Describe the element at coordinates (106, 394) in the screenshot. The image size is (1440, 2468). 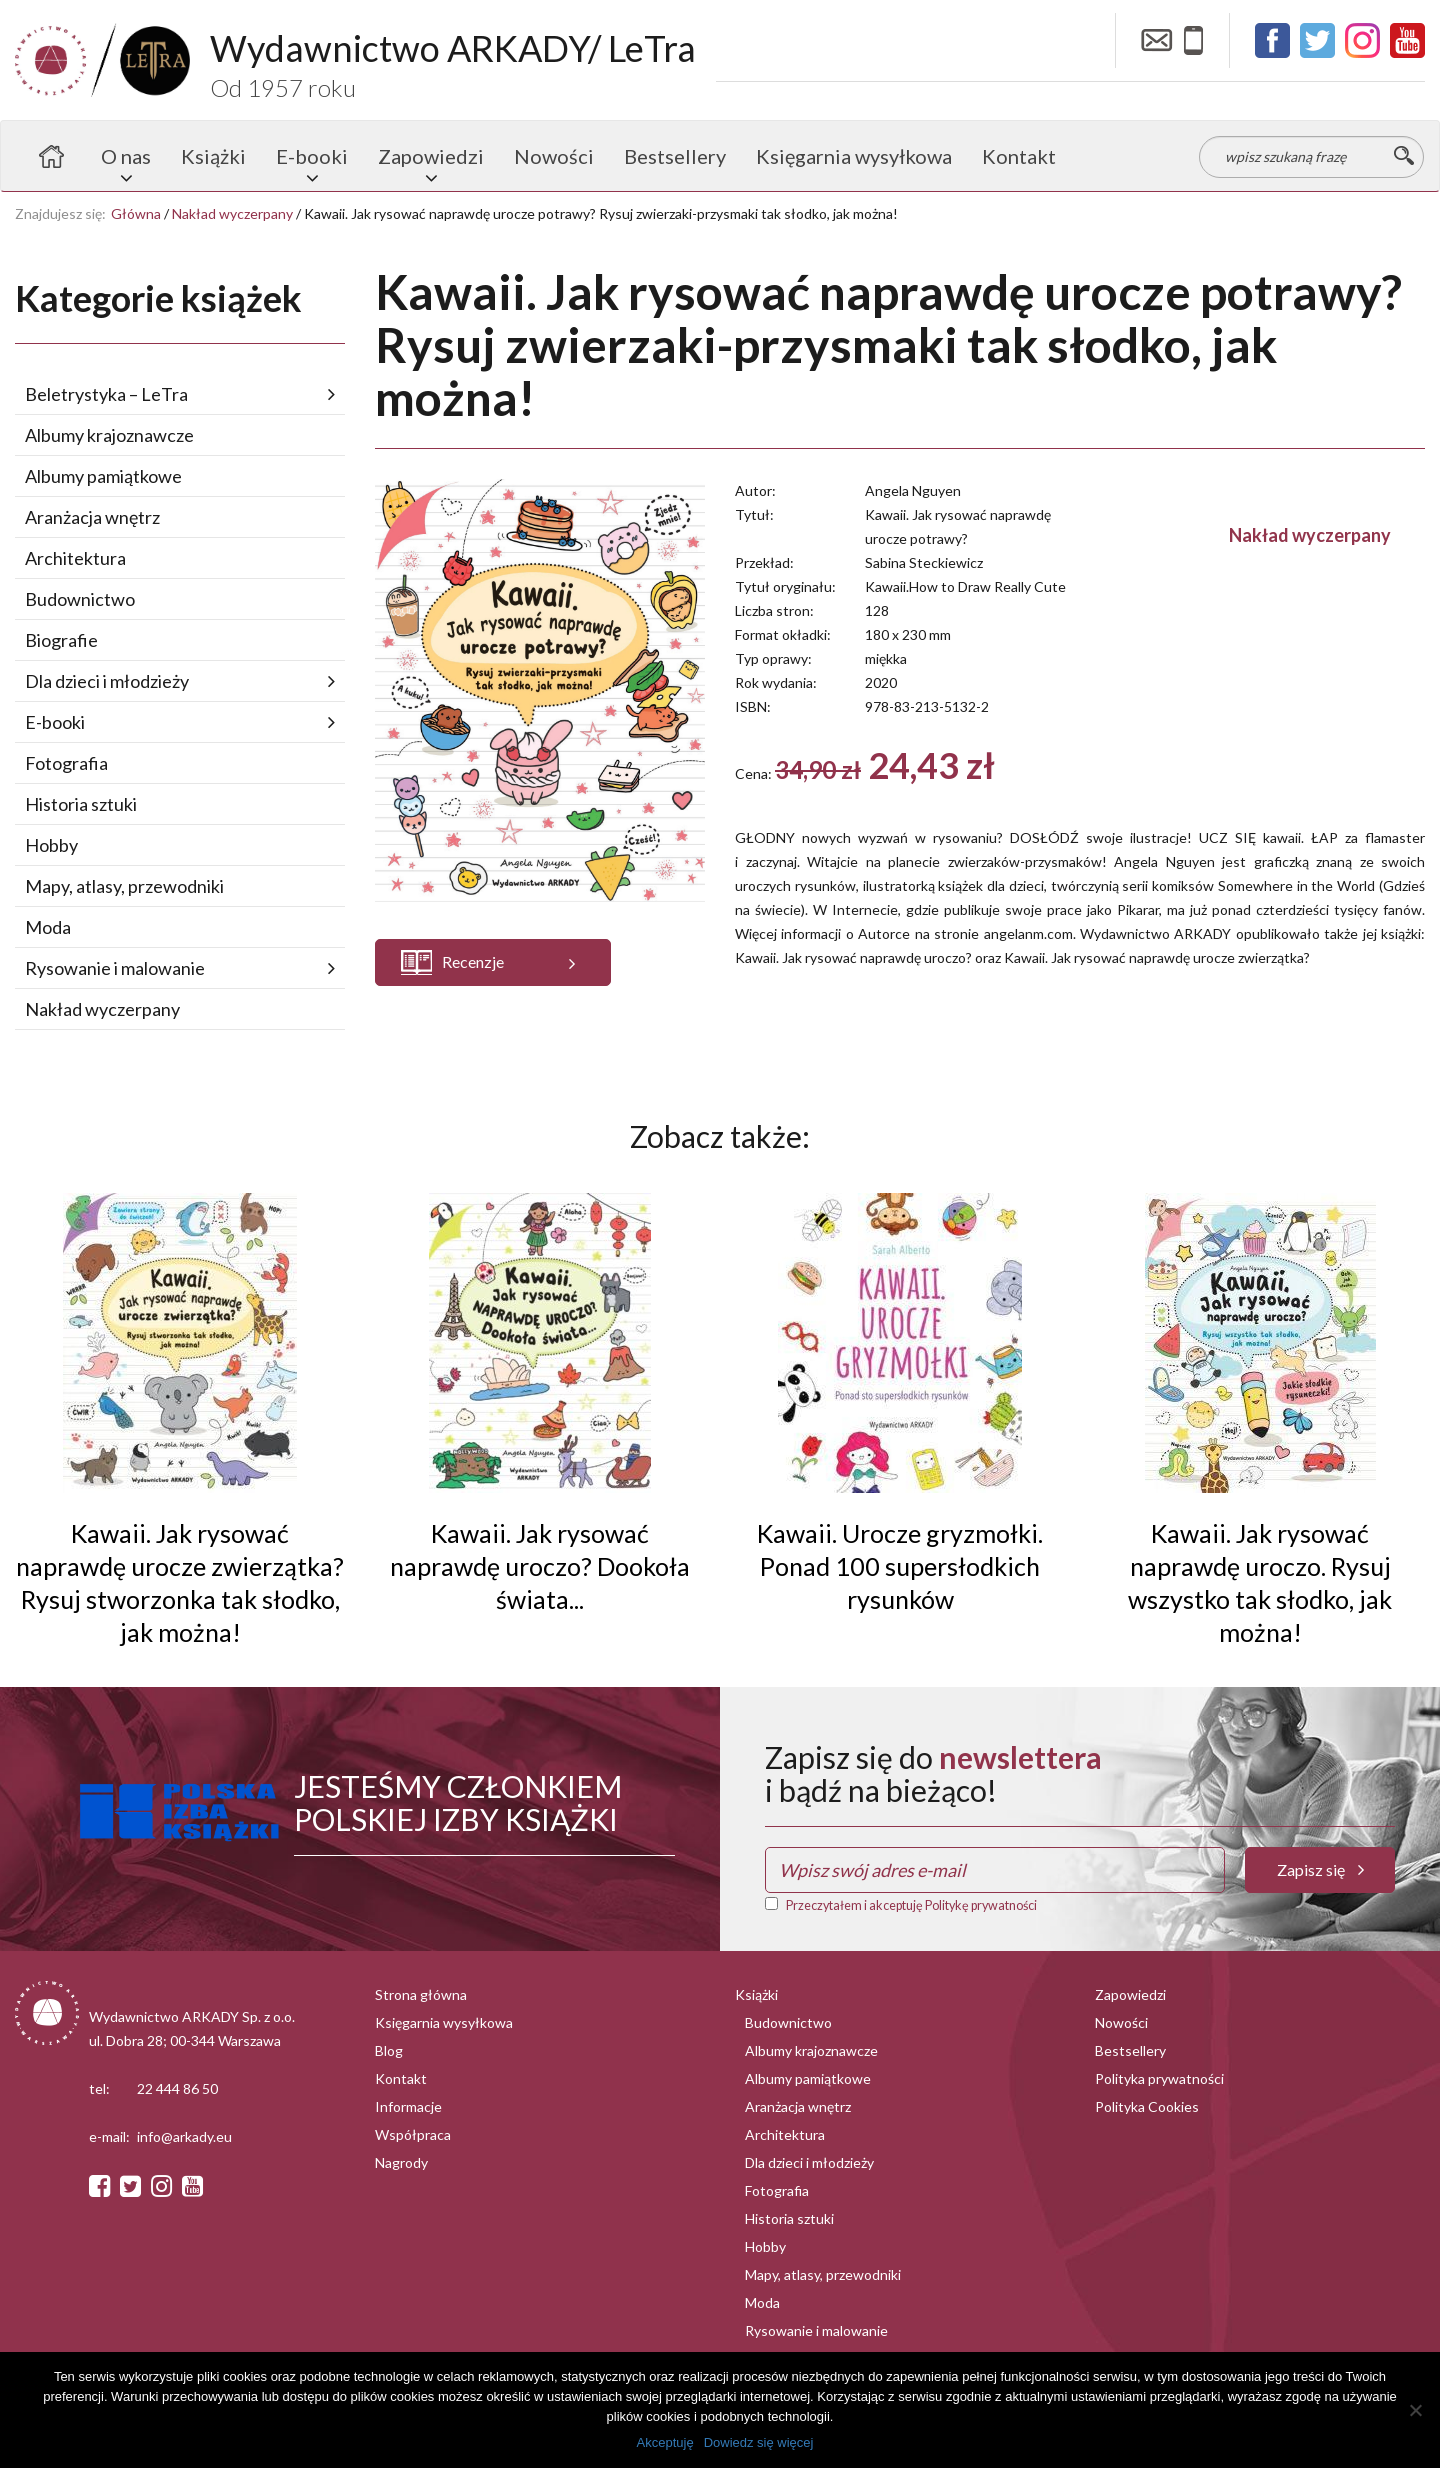
I see `Beletrystyka – LeTra` at that location.